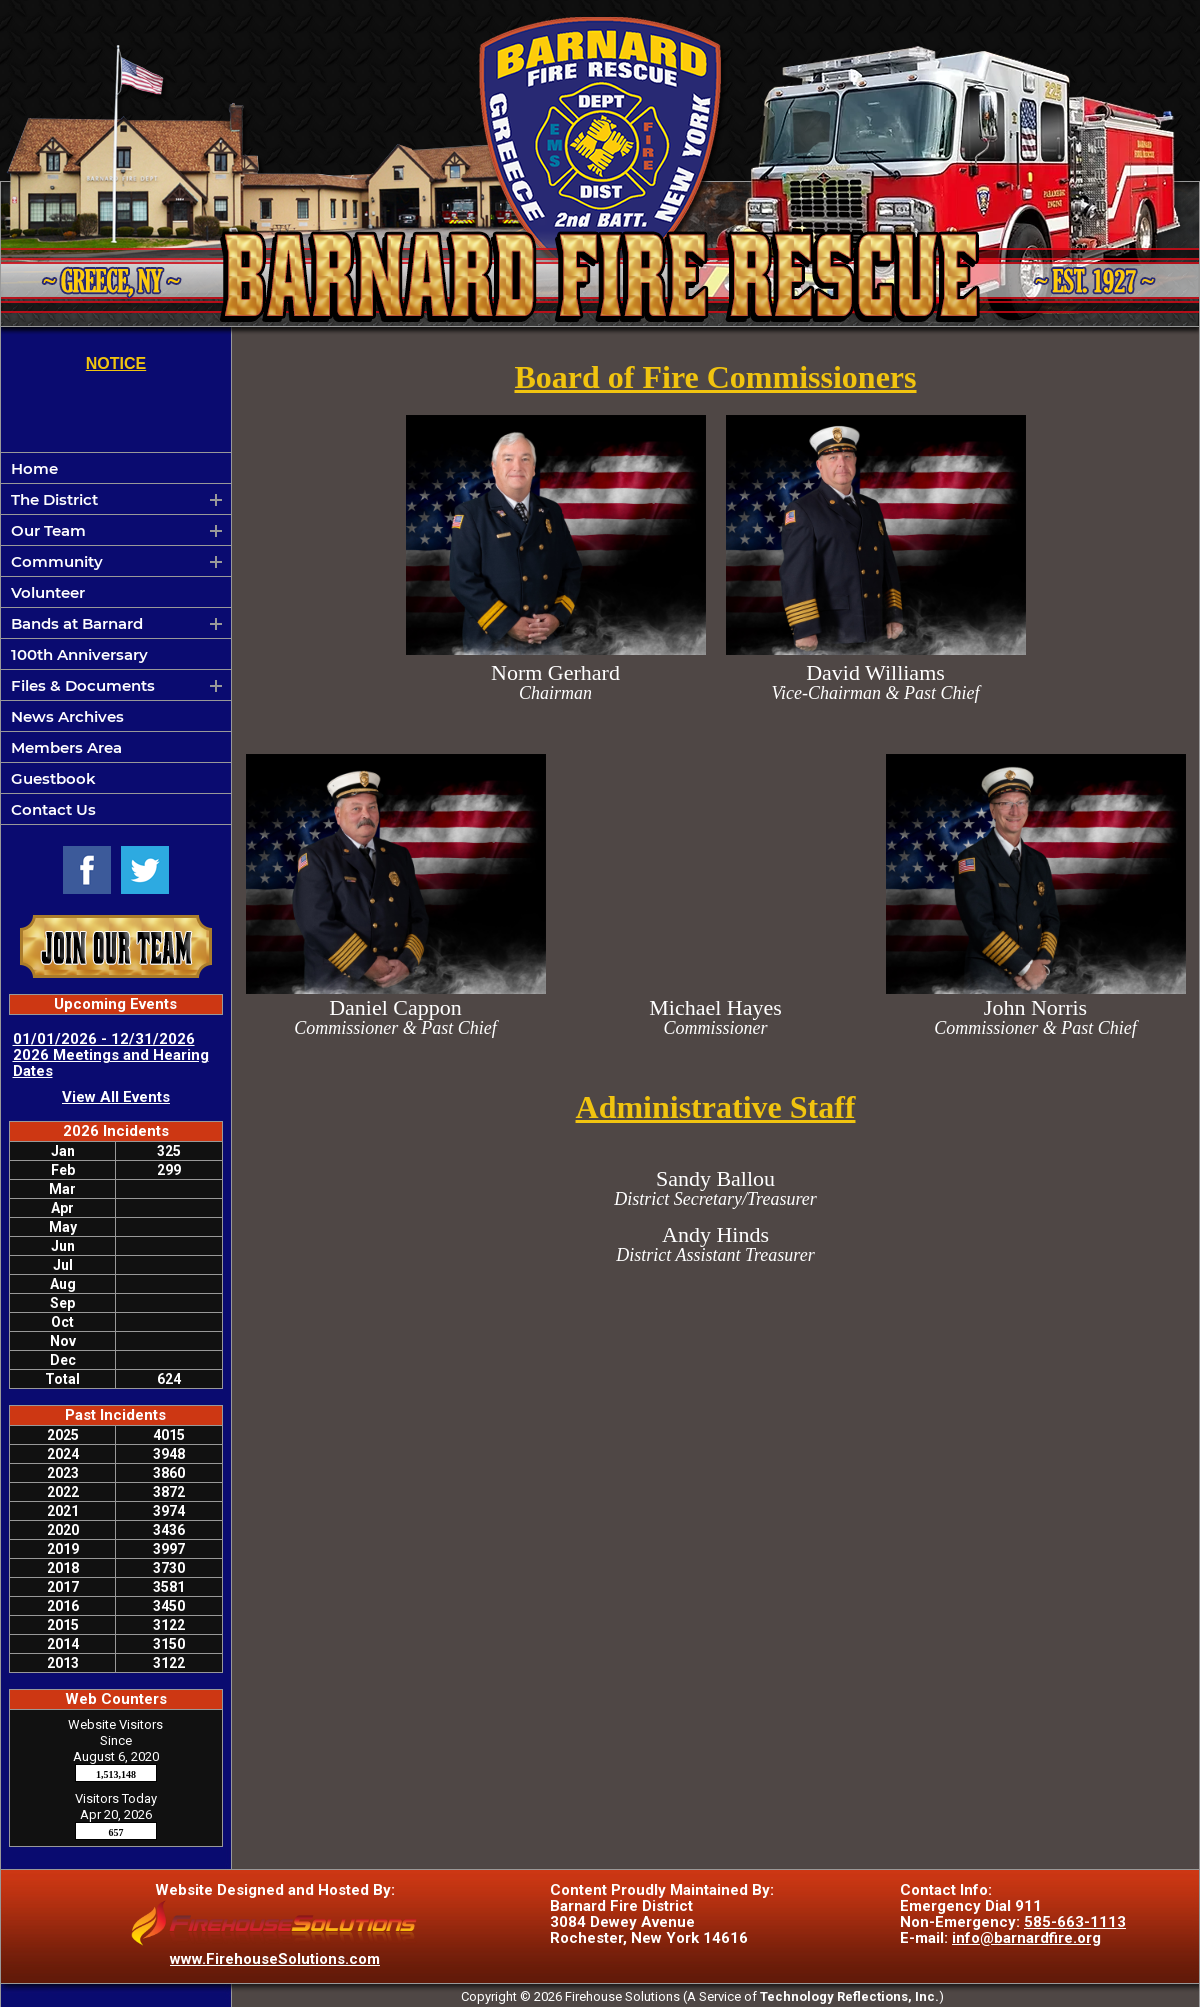  What do you see at coordinates (54, 499) in the screenshot?
I see `The District` at bounding box center [54, 499].